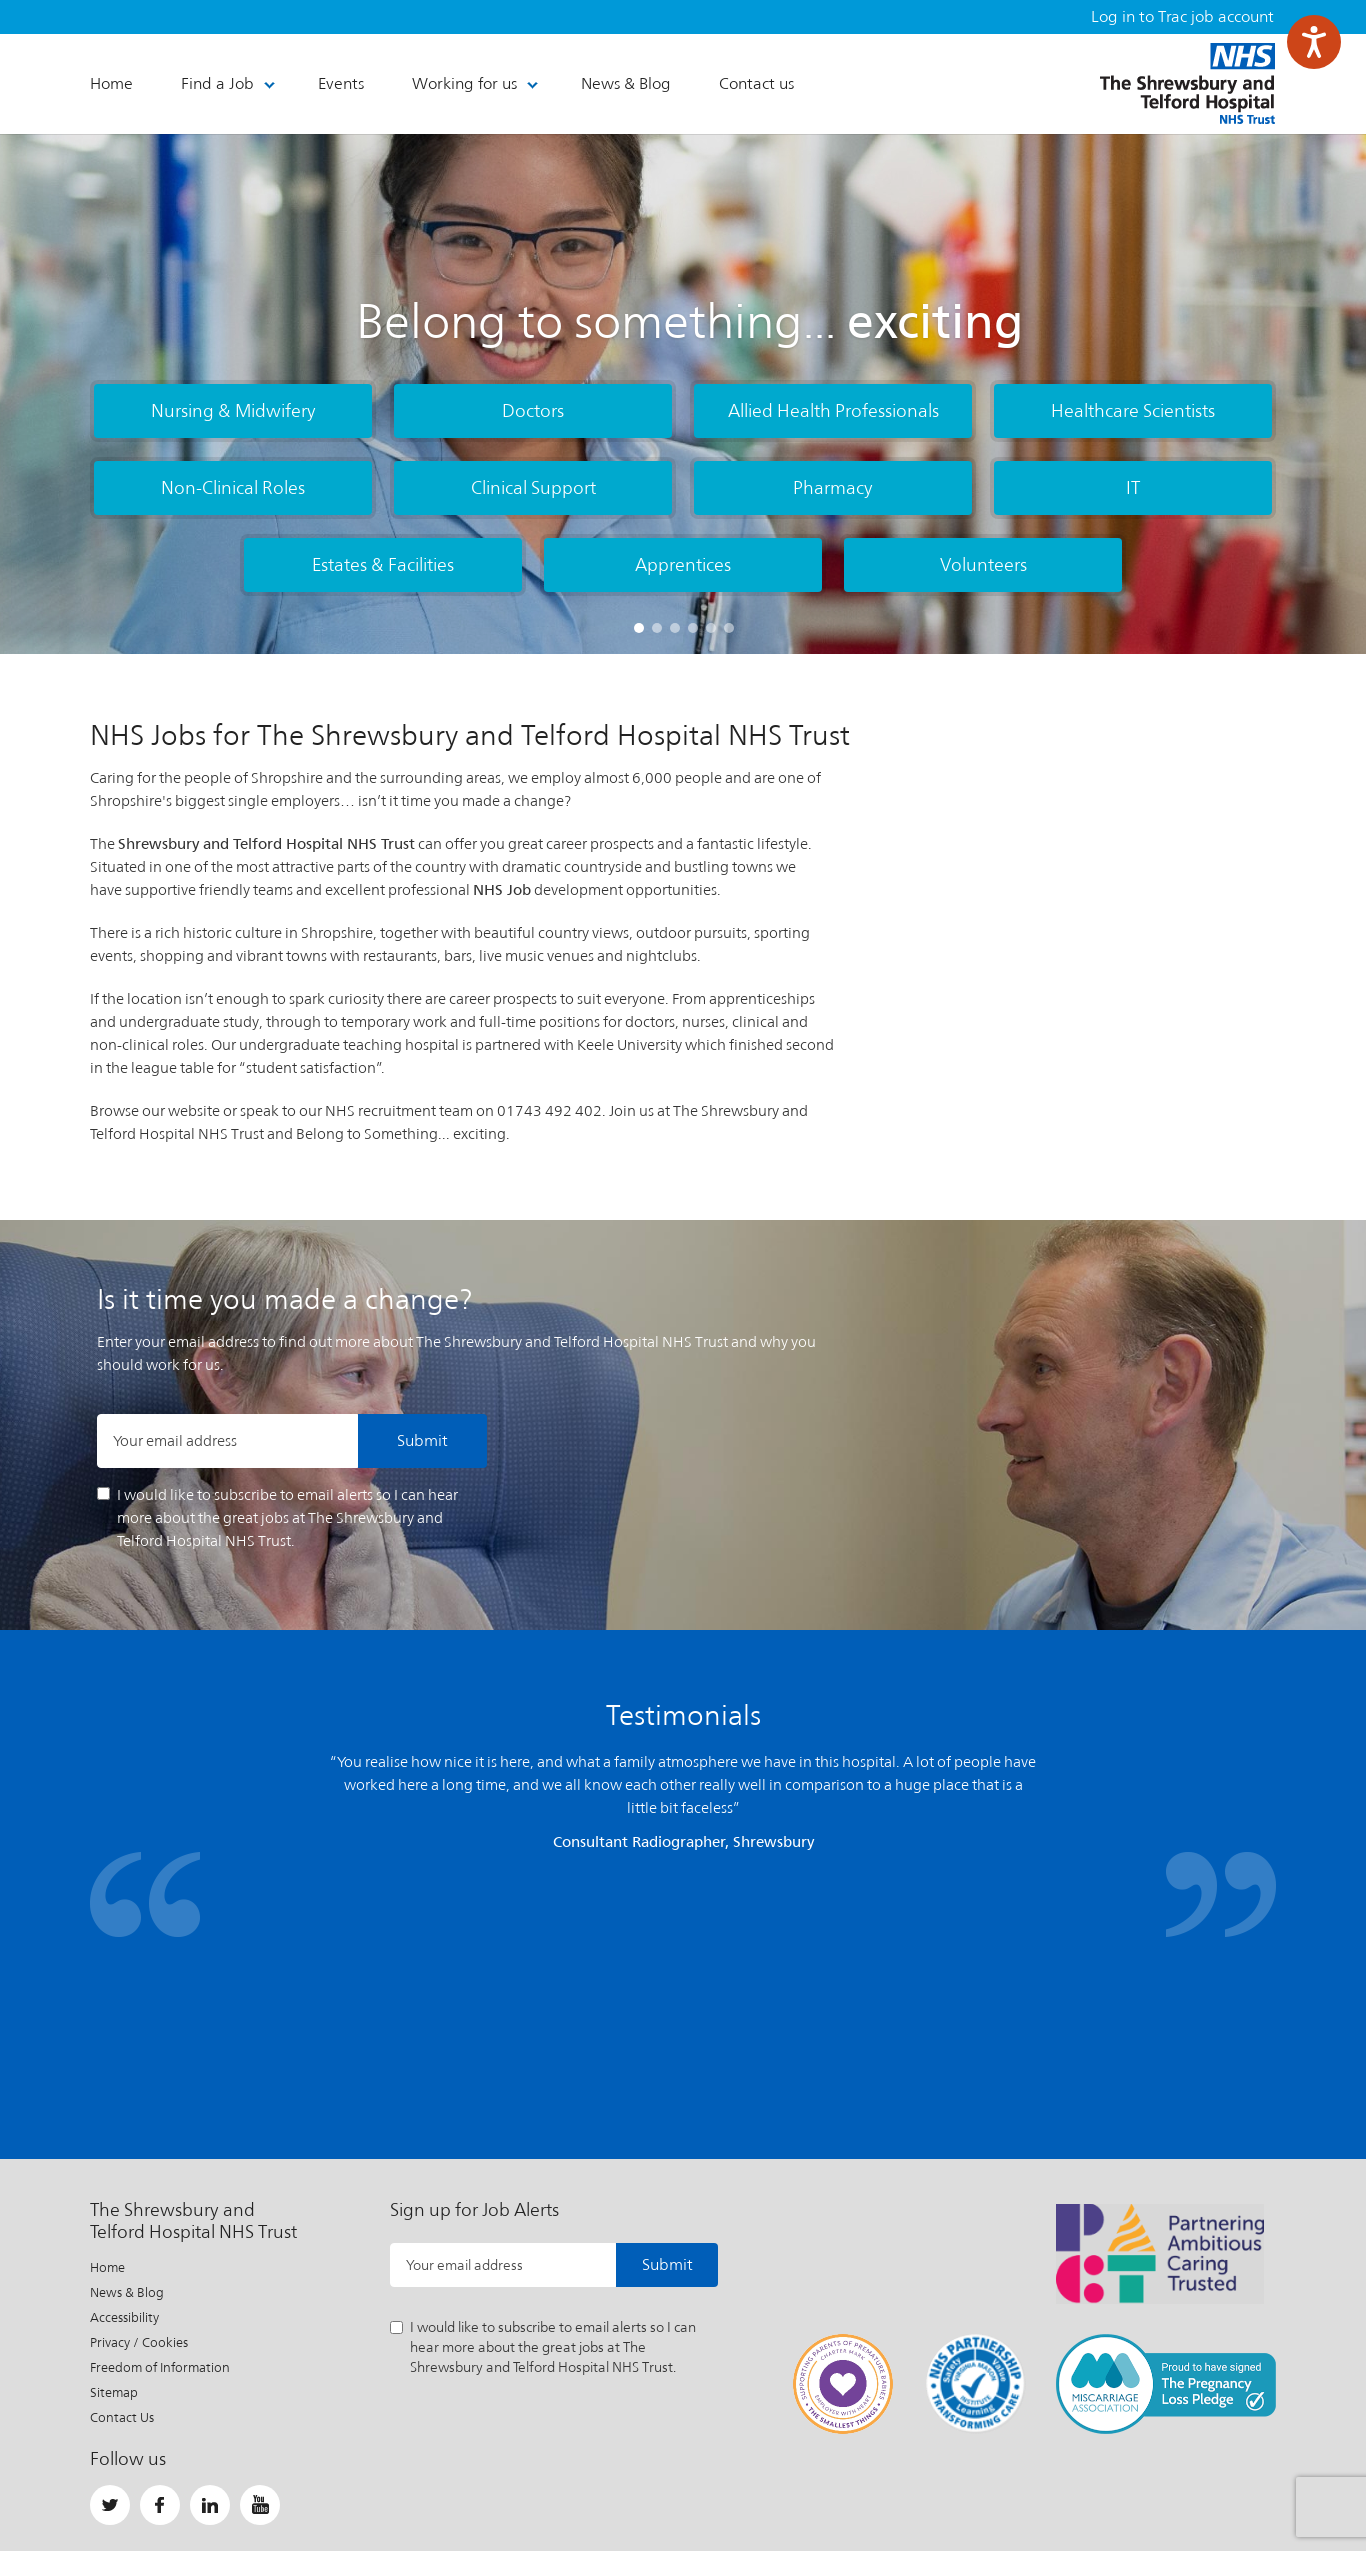 Image resolution: width=1366 pixels, height=2551 pixels. What do you see at coordinates (114, 2162) in the screenshot?
I see `Sitemap` at bounding box center [114, 2162].